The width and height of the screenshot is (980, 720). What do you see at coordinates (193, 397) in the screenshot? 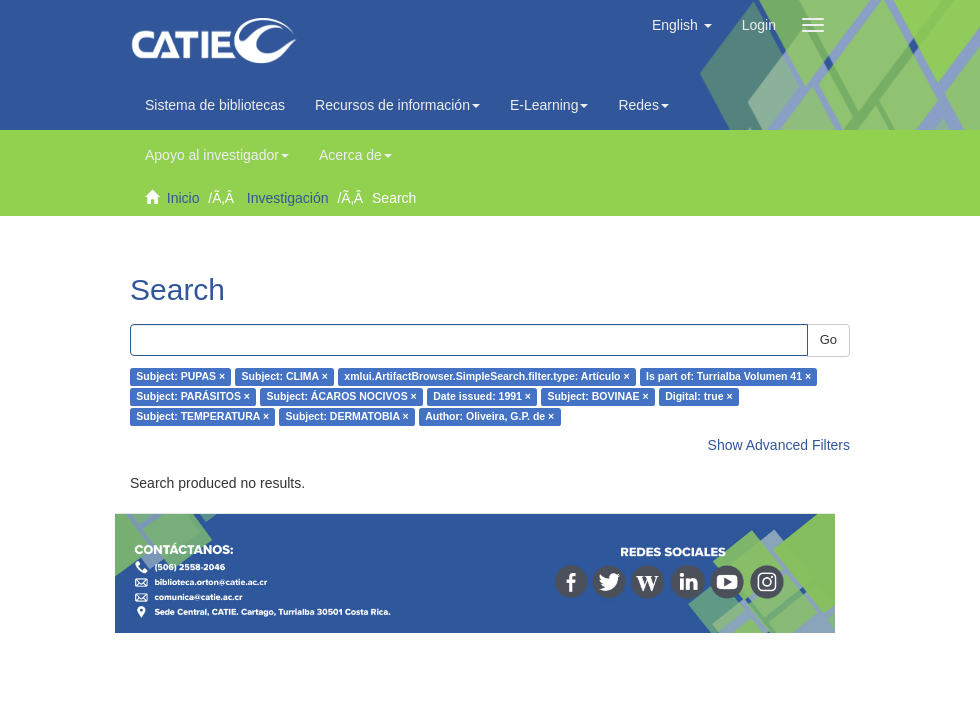
I see `Subject: PARÁSITOS ×` at bounding box center [193, 397].